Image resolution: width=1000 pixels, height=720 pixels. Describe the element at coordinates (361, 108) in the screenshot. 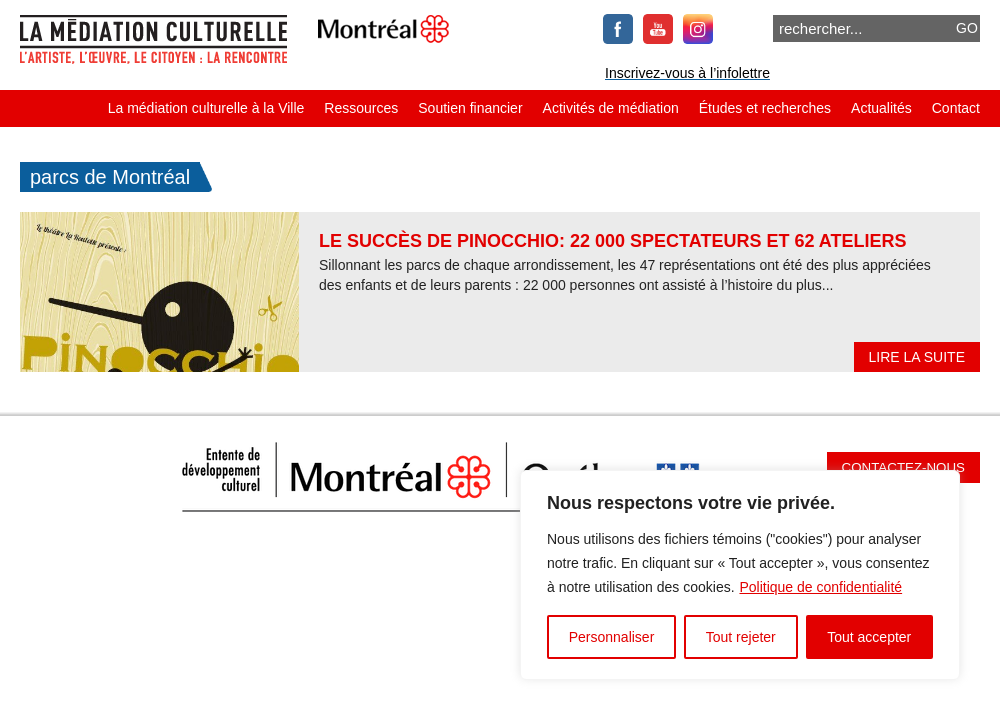

I see `Ressources` at that location.